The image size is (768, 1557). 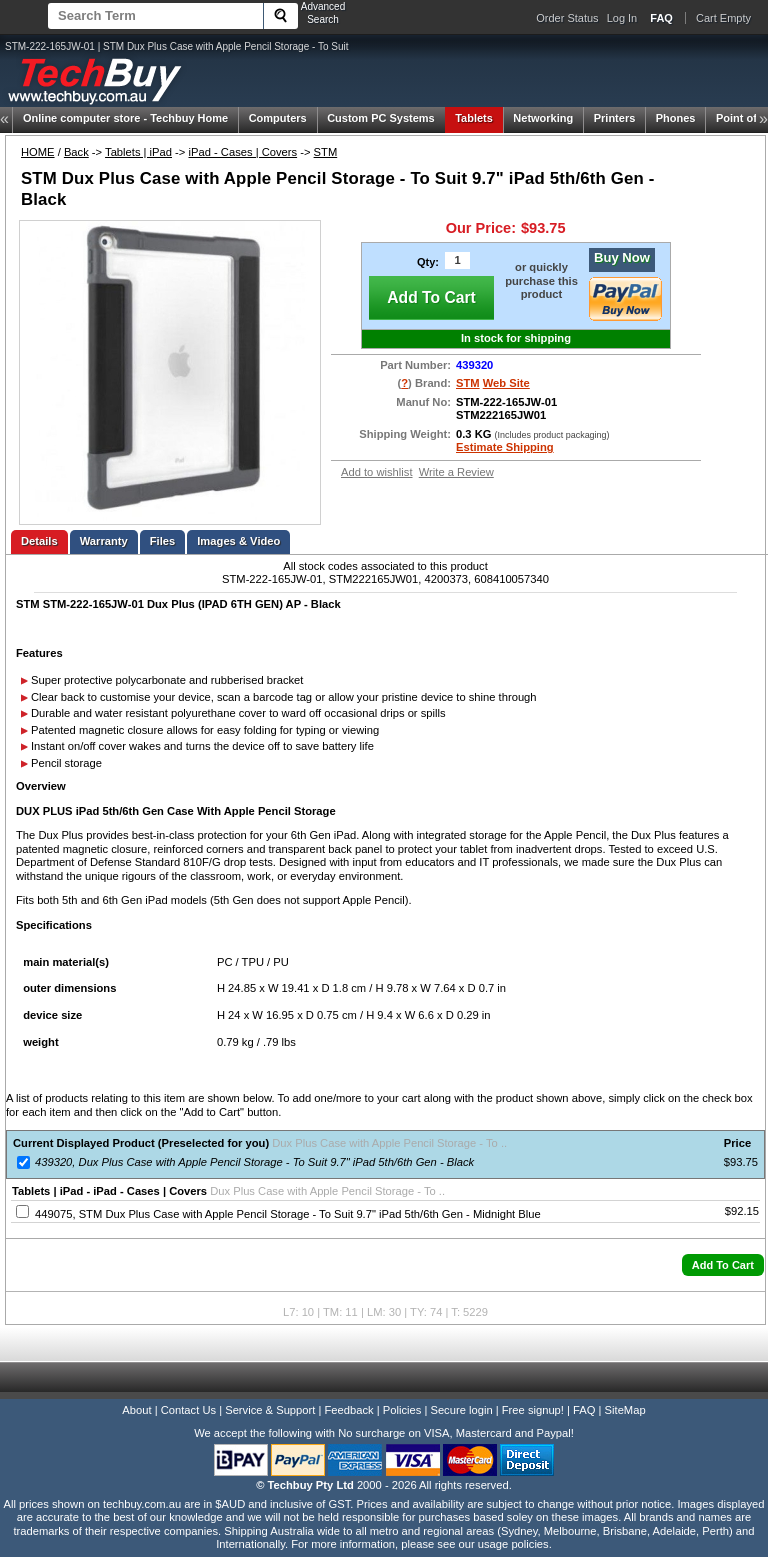 What do you see at coordinates (506, 383) in the screenshot?
I see `Web Site` at bounding box center [506, 383].